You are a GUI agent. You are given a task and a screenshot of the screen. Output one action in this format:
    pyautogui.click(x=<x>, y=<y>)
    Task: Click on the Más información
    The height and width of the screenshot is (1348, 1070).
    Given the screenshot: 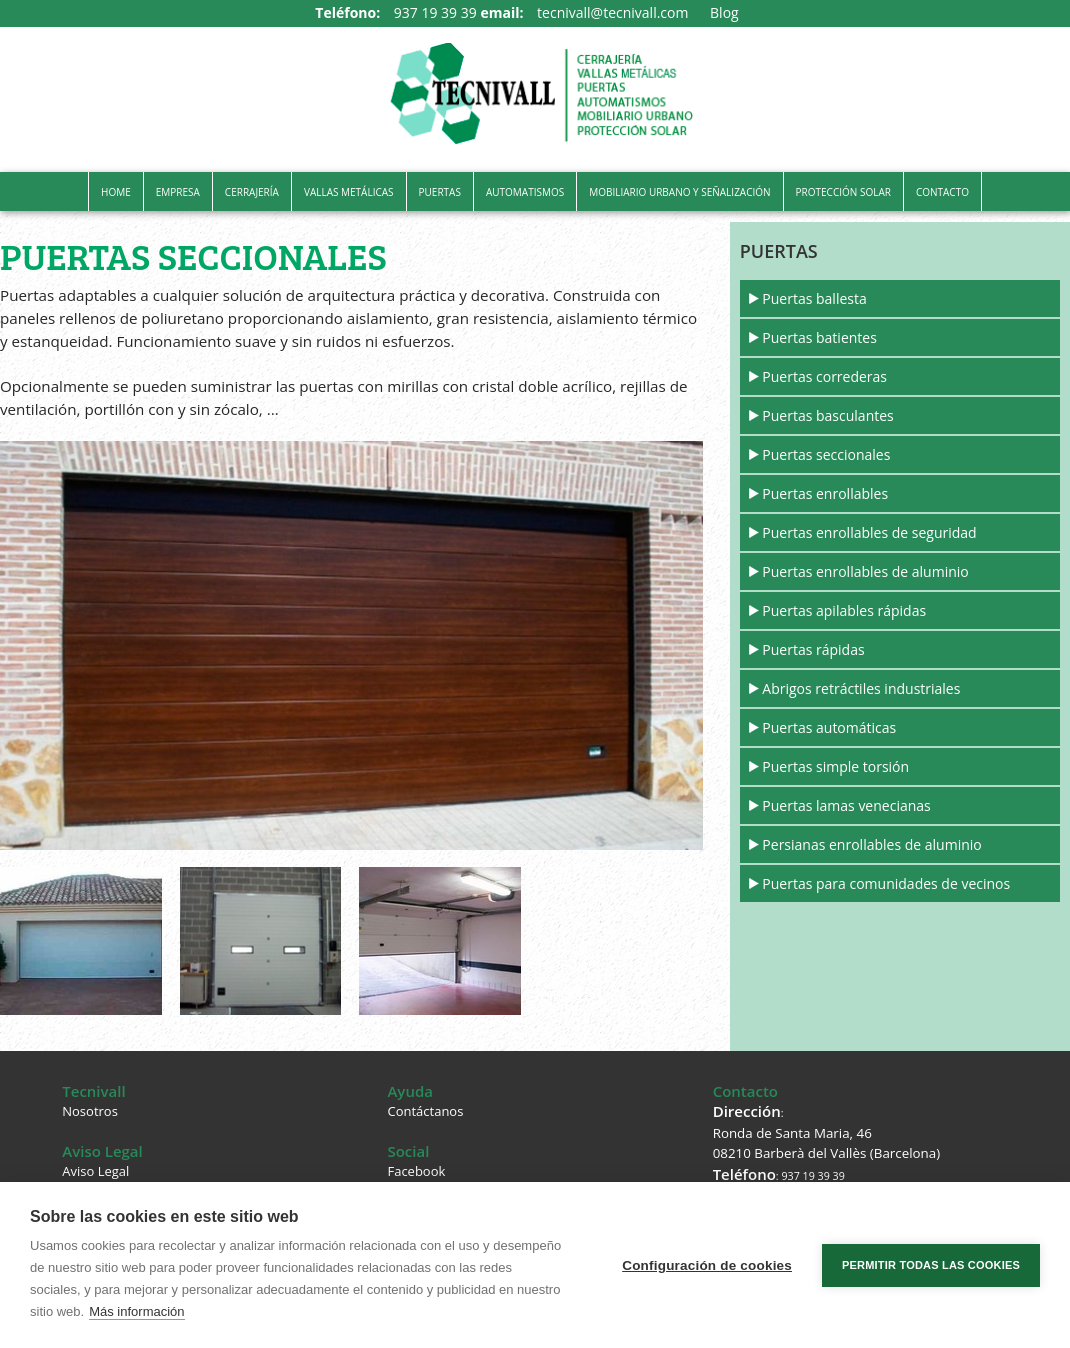 What is the action you would take?
    pyautogui.click(x=136, y=1311)
    